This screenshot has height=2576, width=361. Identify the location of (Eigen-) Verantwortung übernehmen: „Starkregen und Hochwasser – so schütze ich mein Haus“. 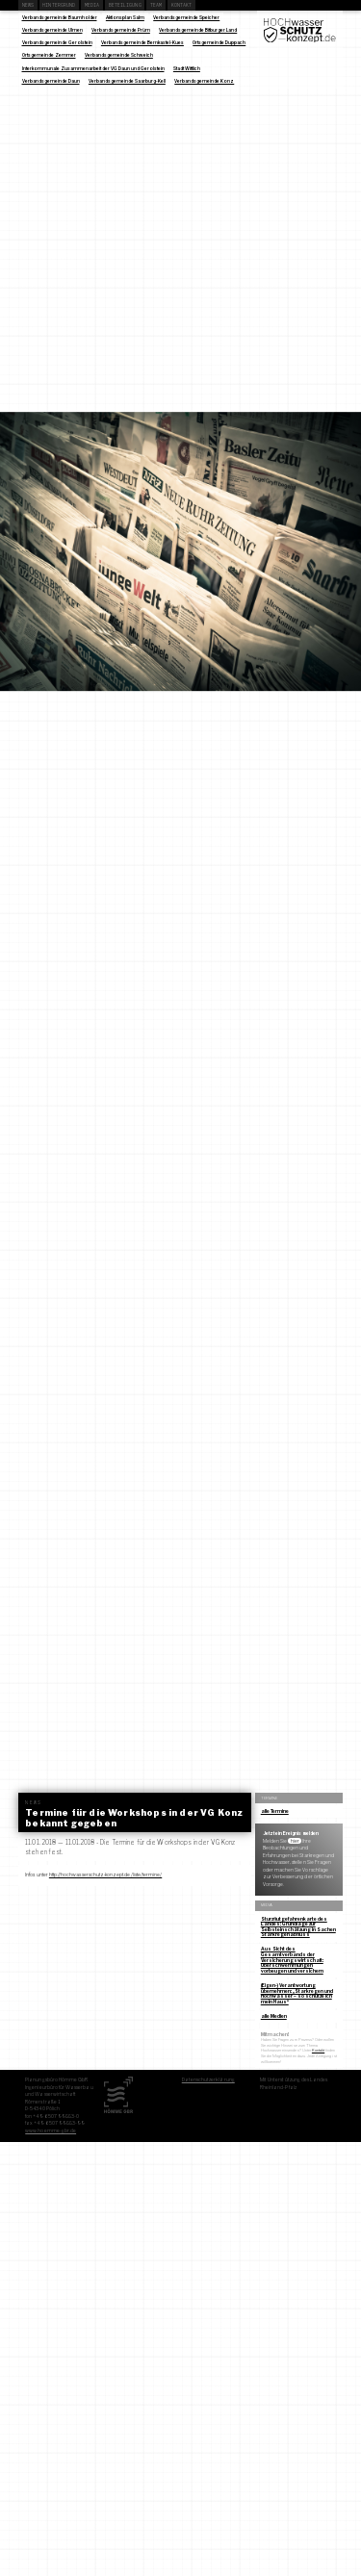
(297, 1993).